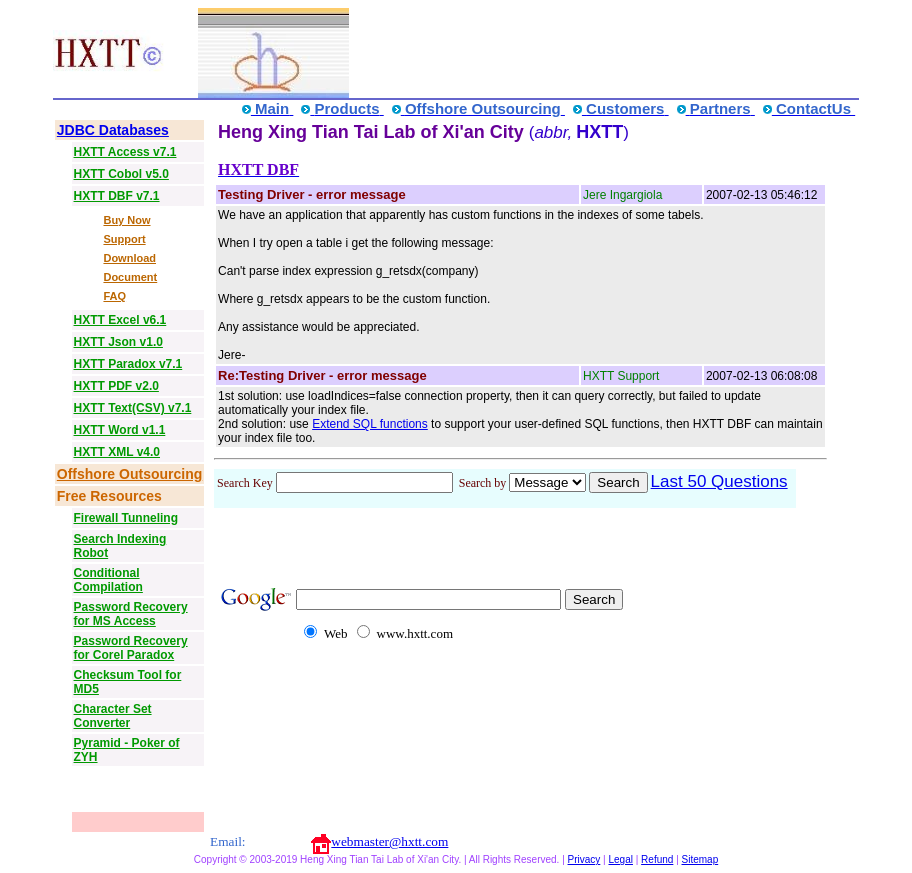 This screenshot has height=873, width=912. I want to click on Firewall Tunneling, so click(126, 518).